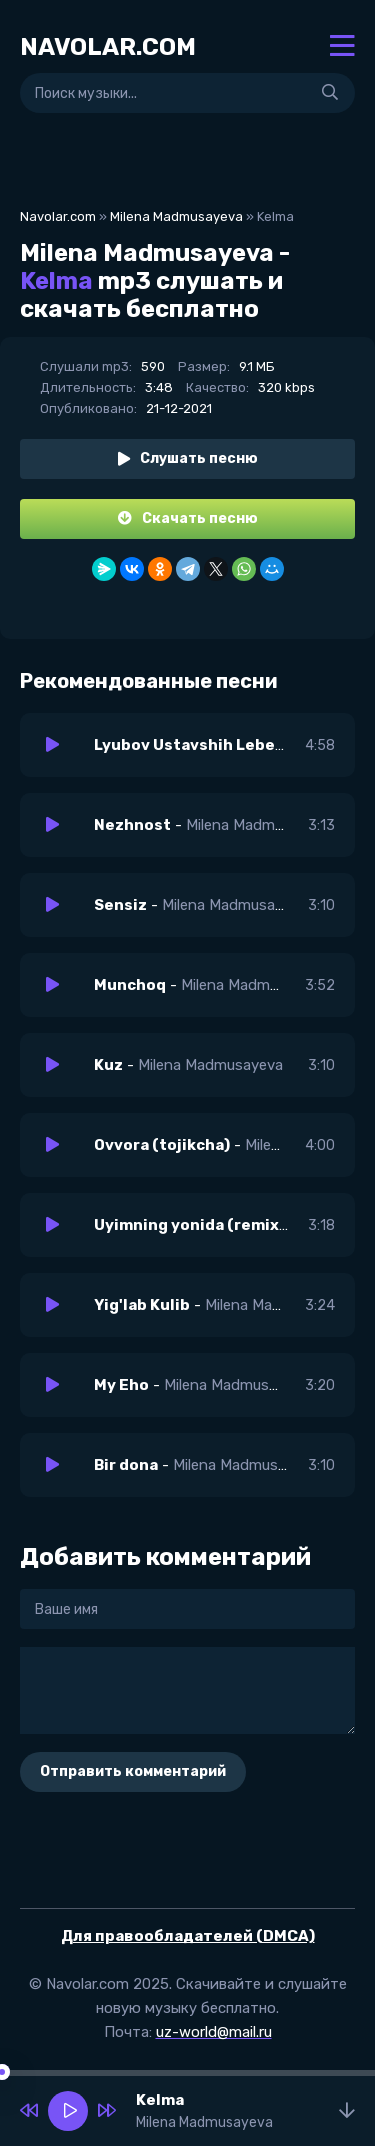  Describe the element at coordinates (176, 216) in the screenshot. I see `Milena Madmusayeva` at that location.